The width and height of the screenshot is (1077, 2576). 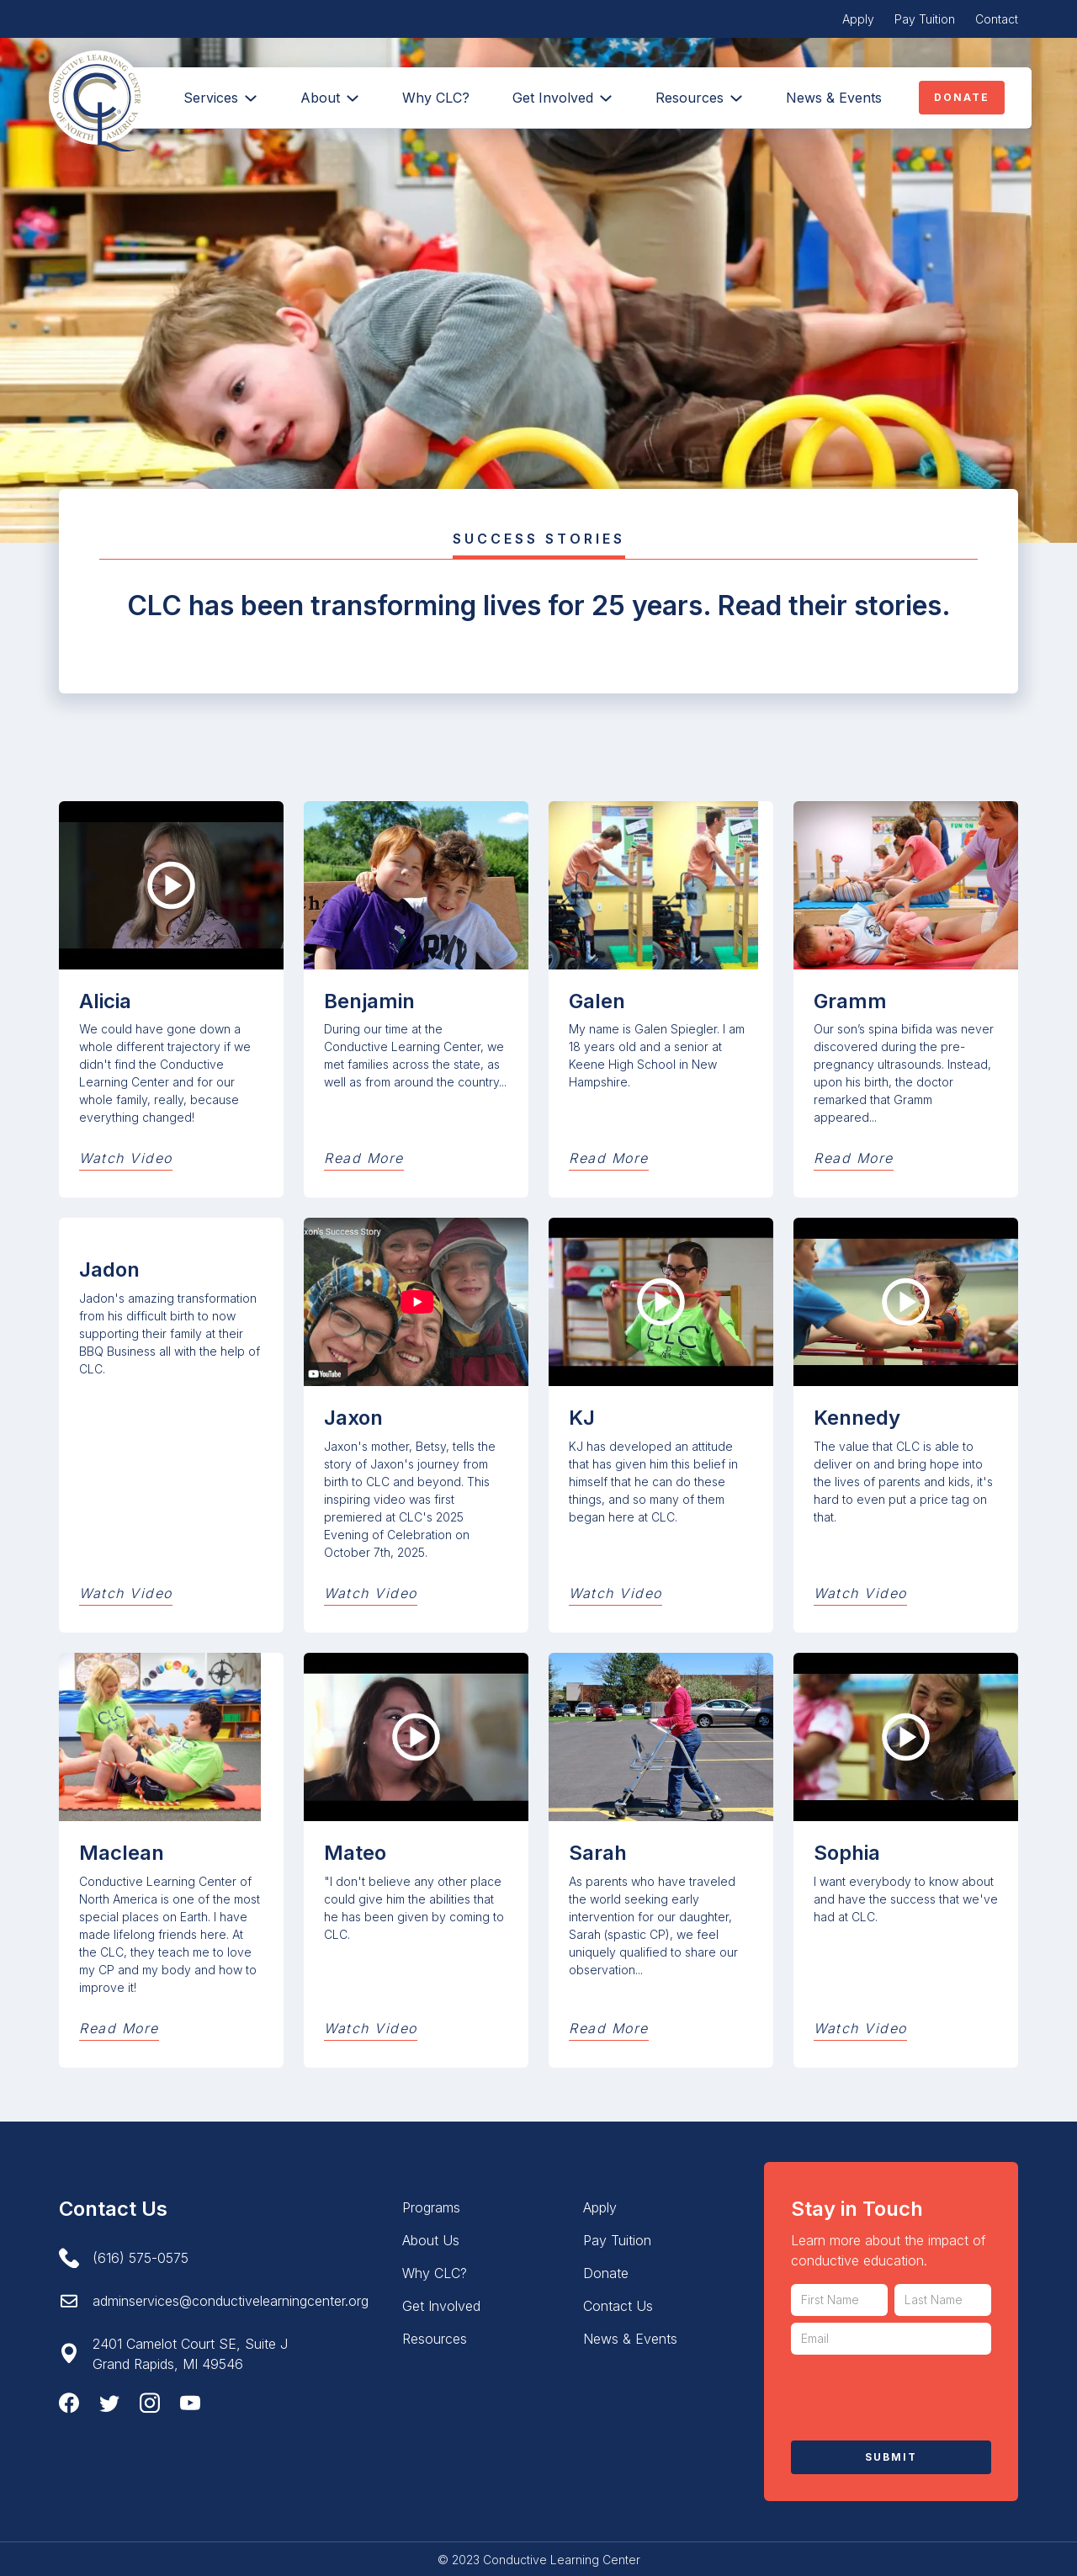 I want to click on Donate, so click(x=961, y=97).